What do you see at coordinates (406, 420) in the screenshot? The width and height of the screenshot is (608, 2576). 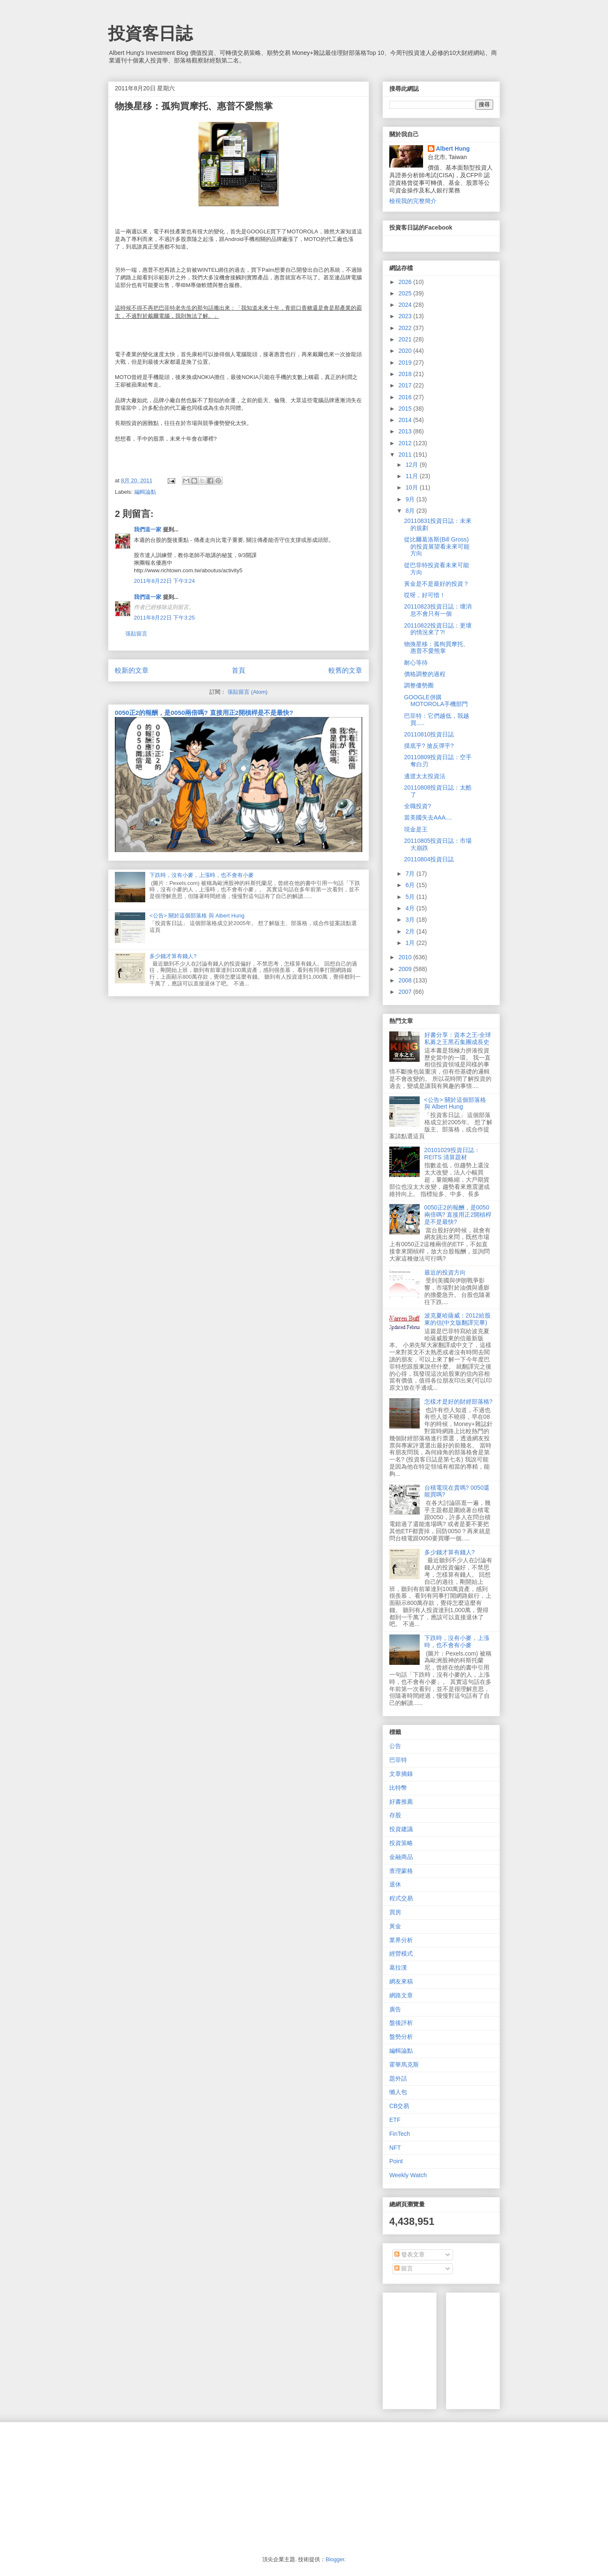 I see `2014` at bounding box center [406, 420].